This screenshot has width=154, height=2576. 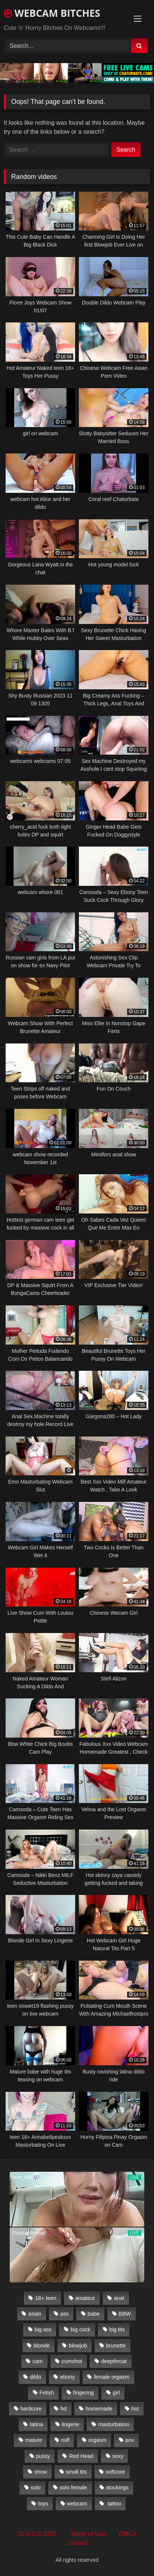 What do you see at coordinates (85, 2298) in the screenshot?
I see `amateur [amateur (5,751 items)]` at bounding box center [85, 2298].